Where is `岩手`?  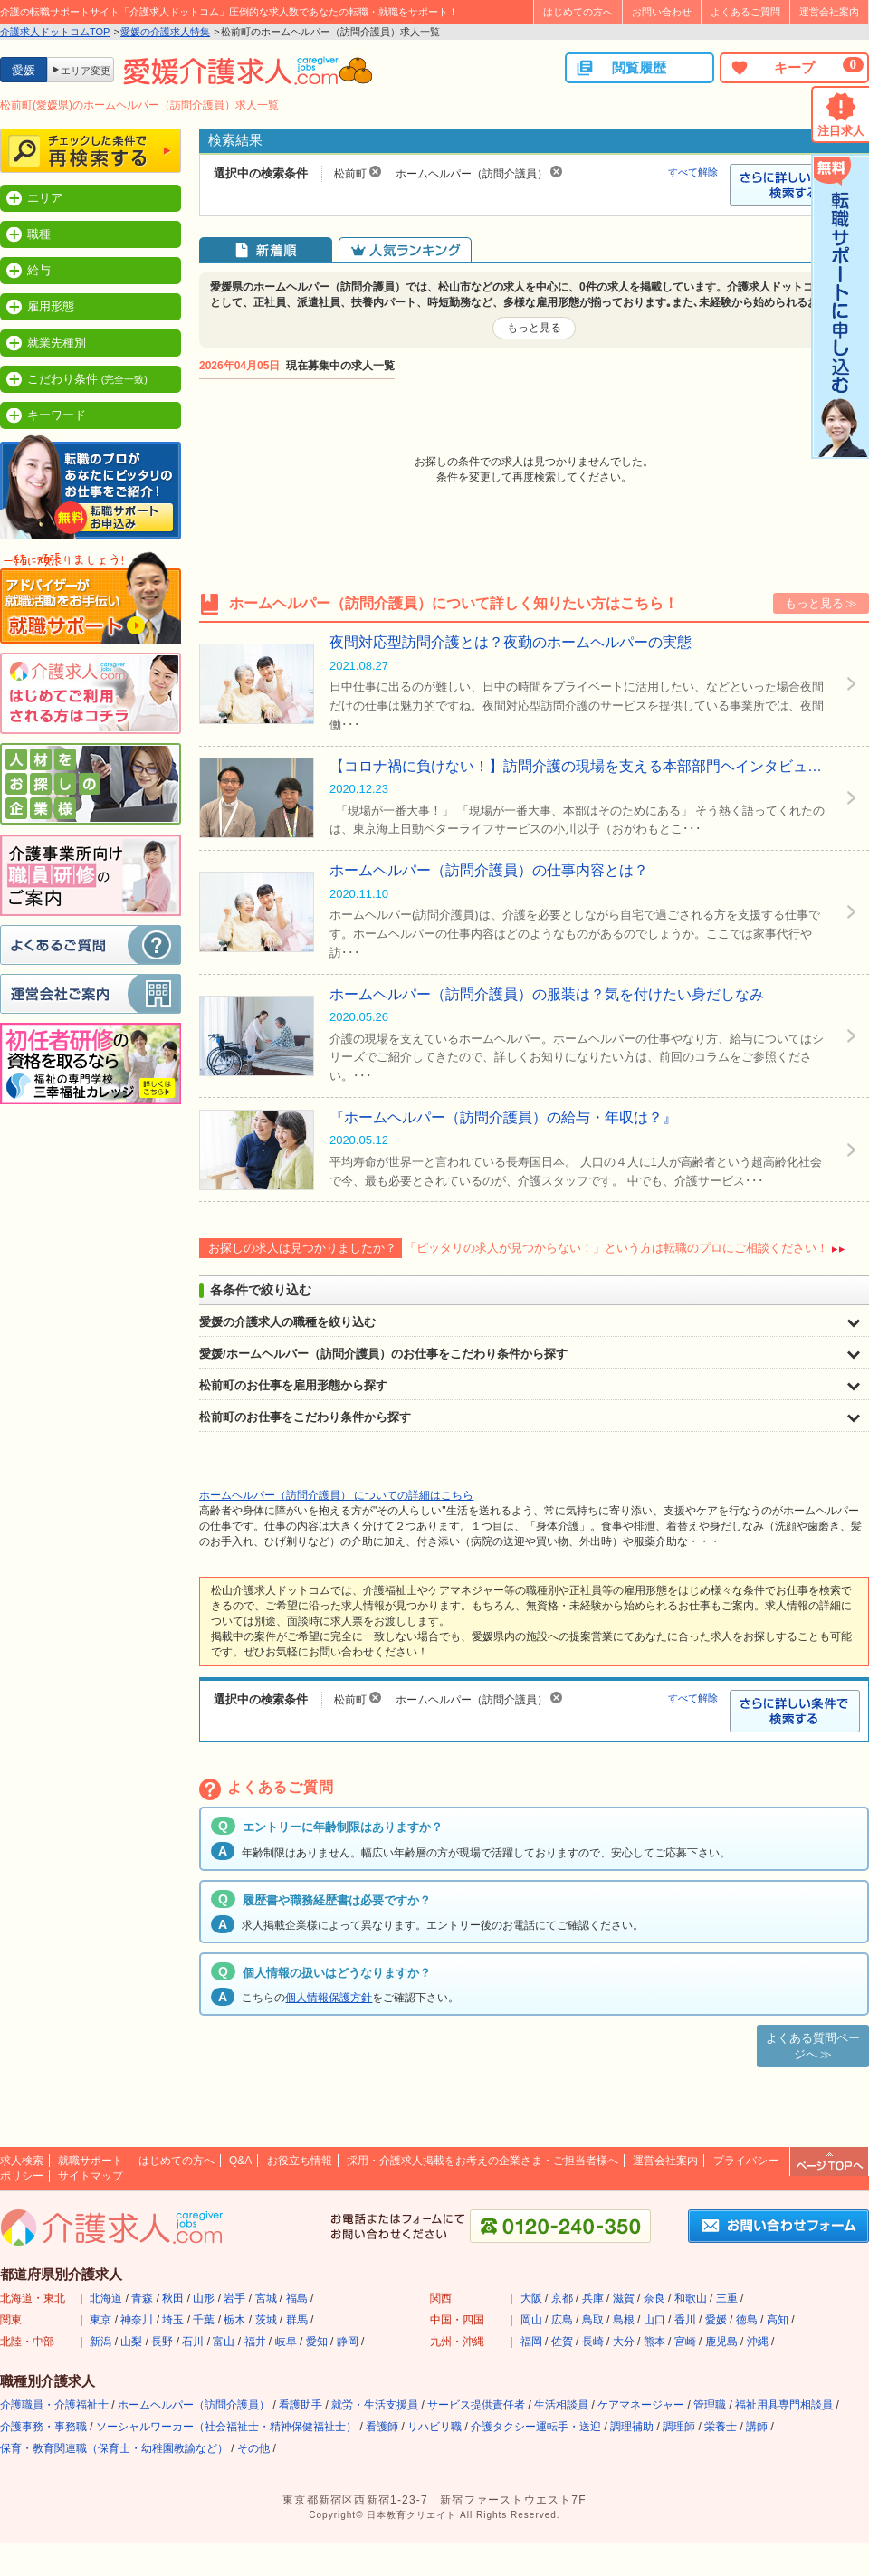
岩手 is located at coordinates (234, 2298).